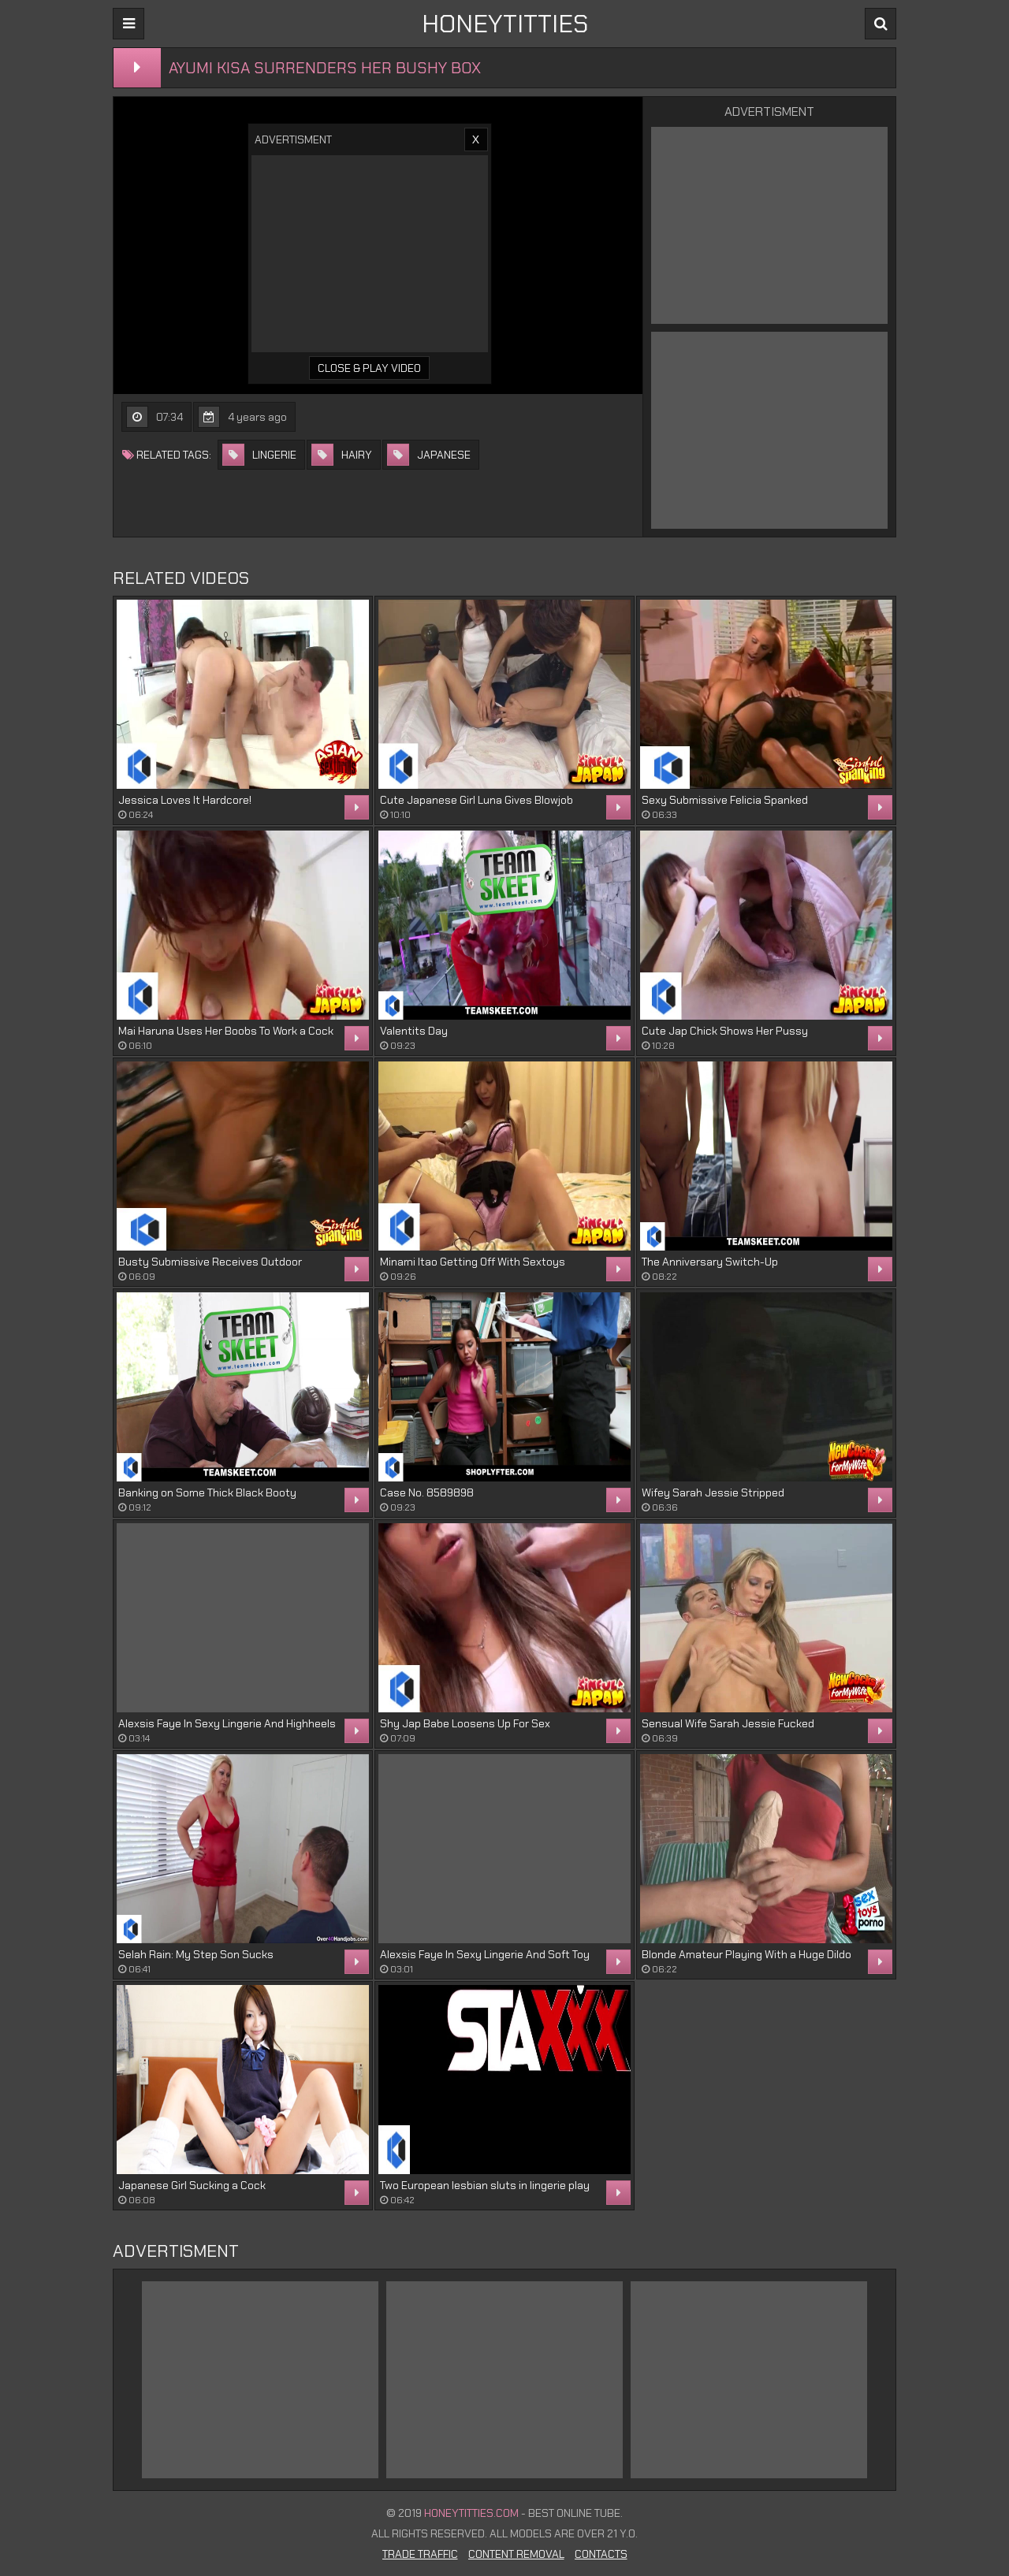 The image size is (1009, 2576). What do you see at coordinates (725, 800) in the screenshot?
I see `Sexy Submissive Felicia Spanked` at bounding box center [725, 800].